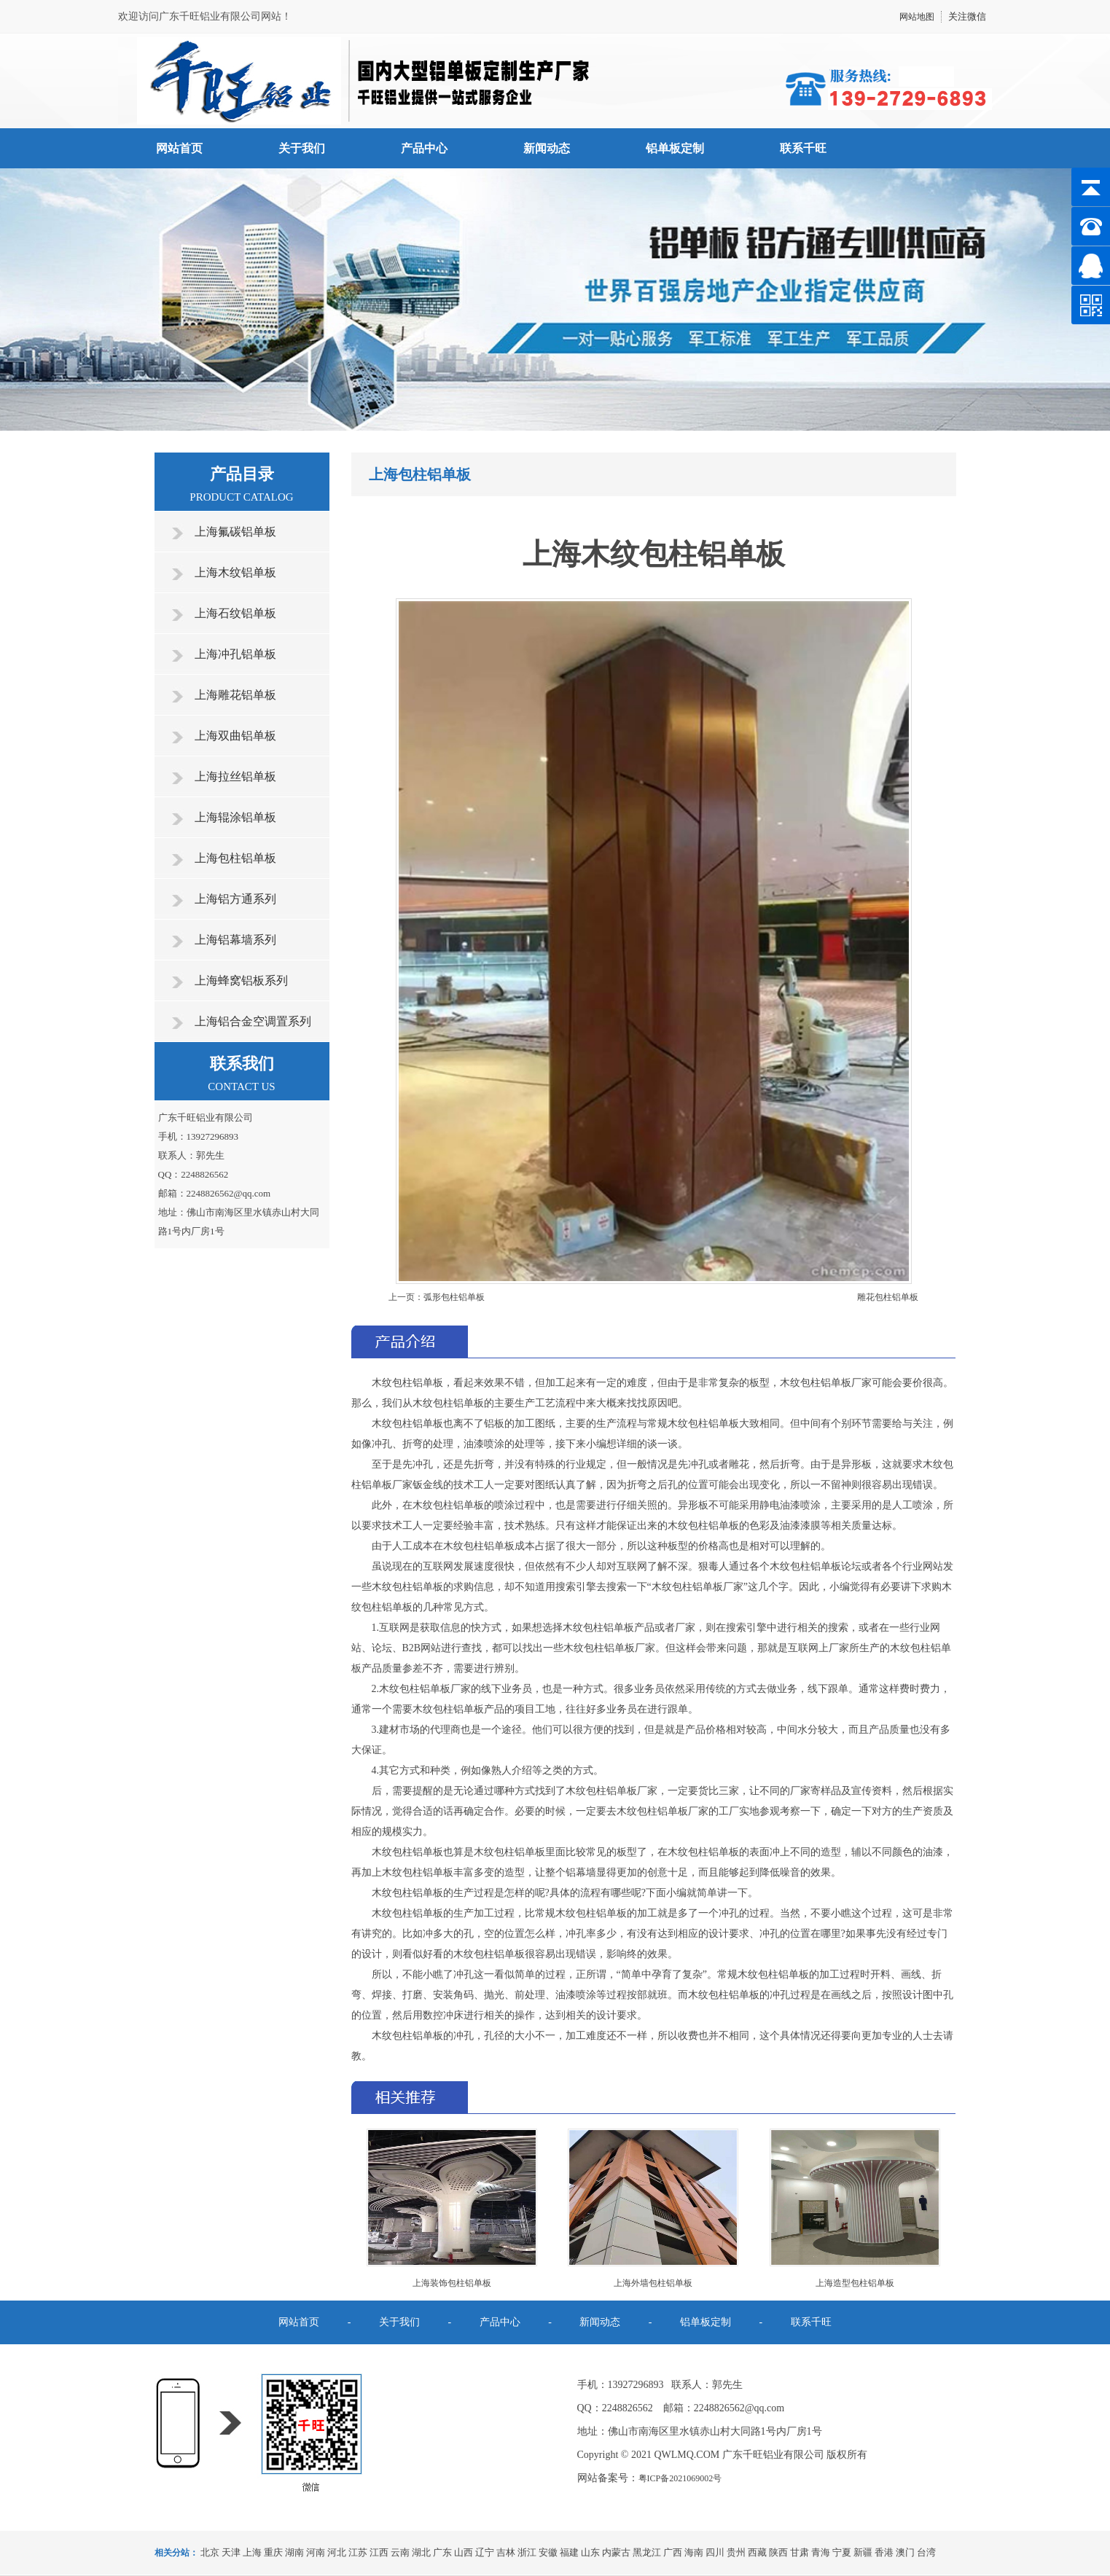 The width and height of the screenshot is (1110, 2576). I want to click on 新疆, so click(862, 2552).